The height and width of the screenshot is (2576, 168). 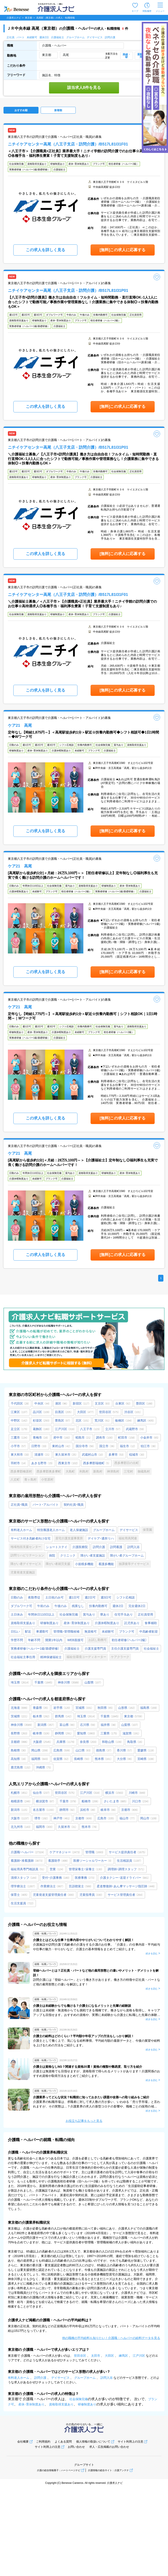 I want to click on パート・アルバイト, so click(x=46, y=1504).